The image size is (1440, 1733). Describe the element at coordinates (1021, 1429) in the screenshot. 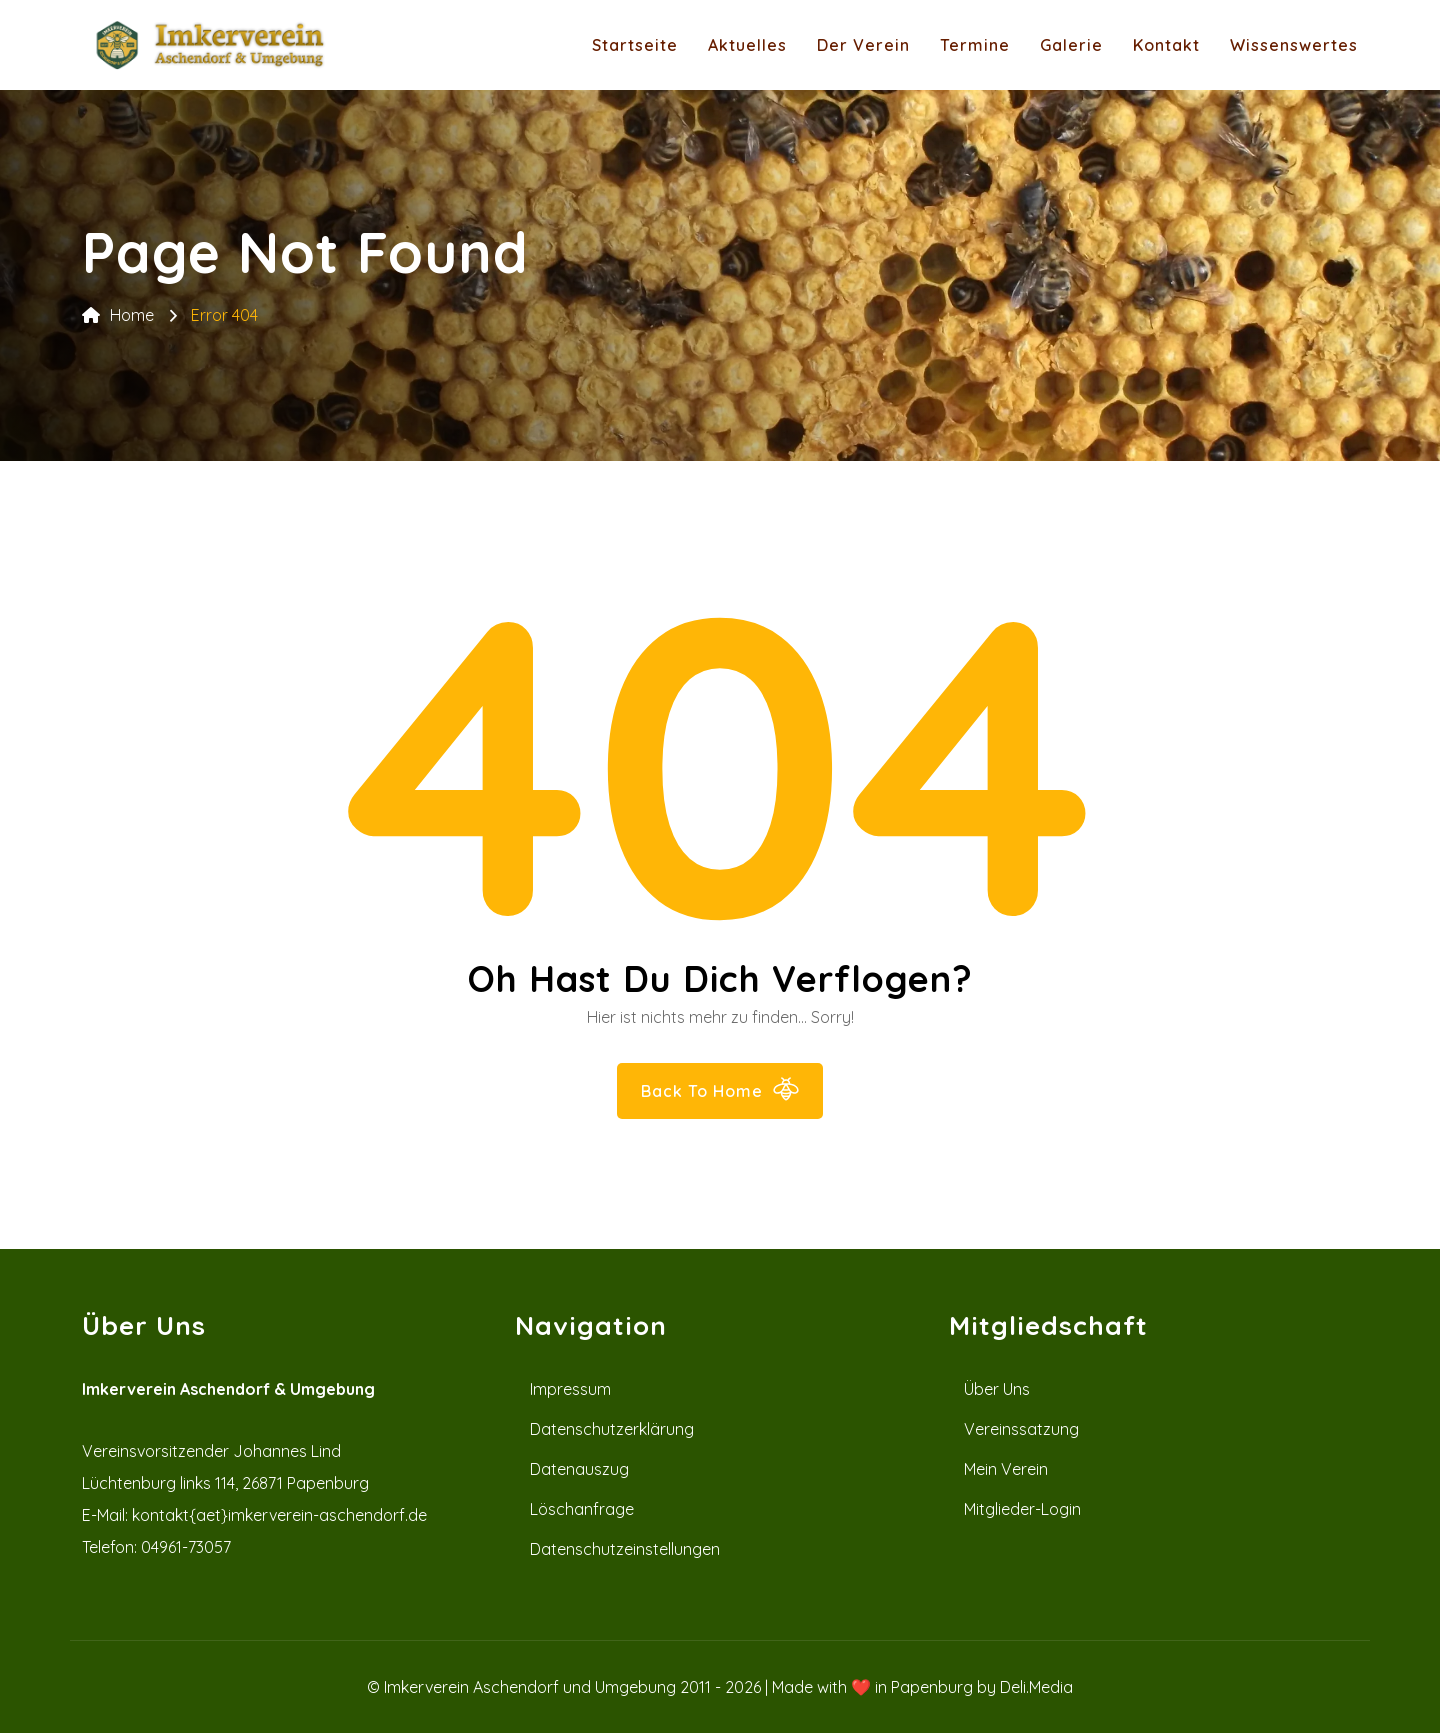

I see `Vereinssatzung` at that location.